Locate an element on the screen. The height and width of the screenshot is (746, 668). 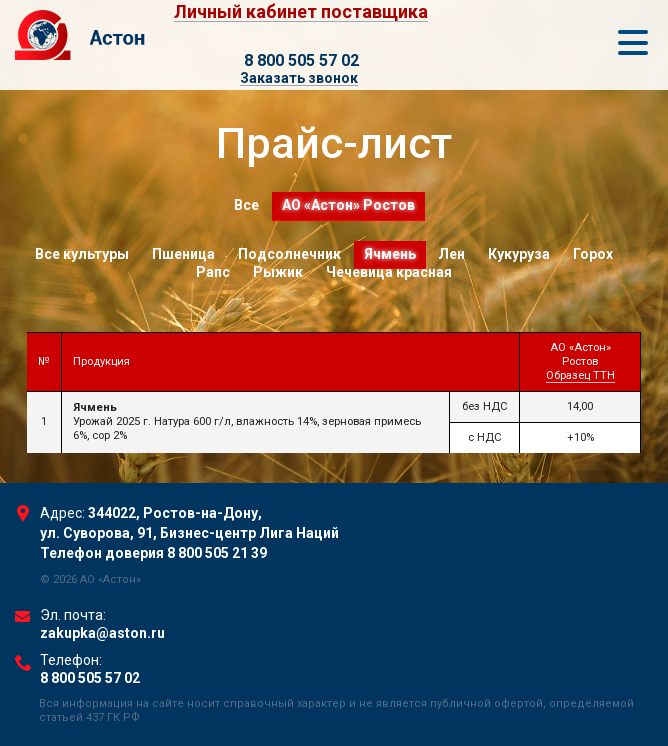
АО «Астон» Ростов is located at coordinates (348, 205).